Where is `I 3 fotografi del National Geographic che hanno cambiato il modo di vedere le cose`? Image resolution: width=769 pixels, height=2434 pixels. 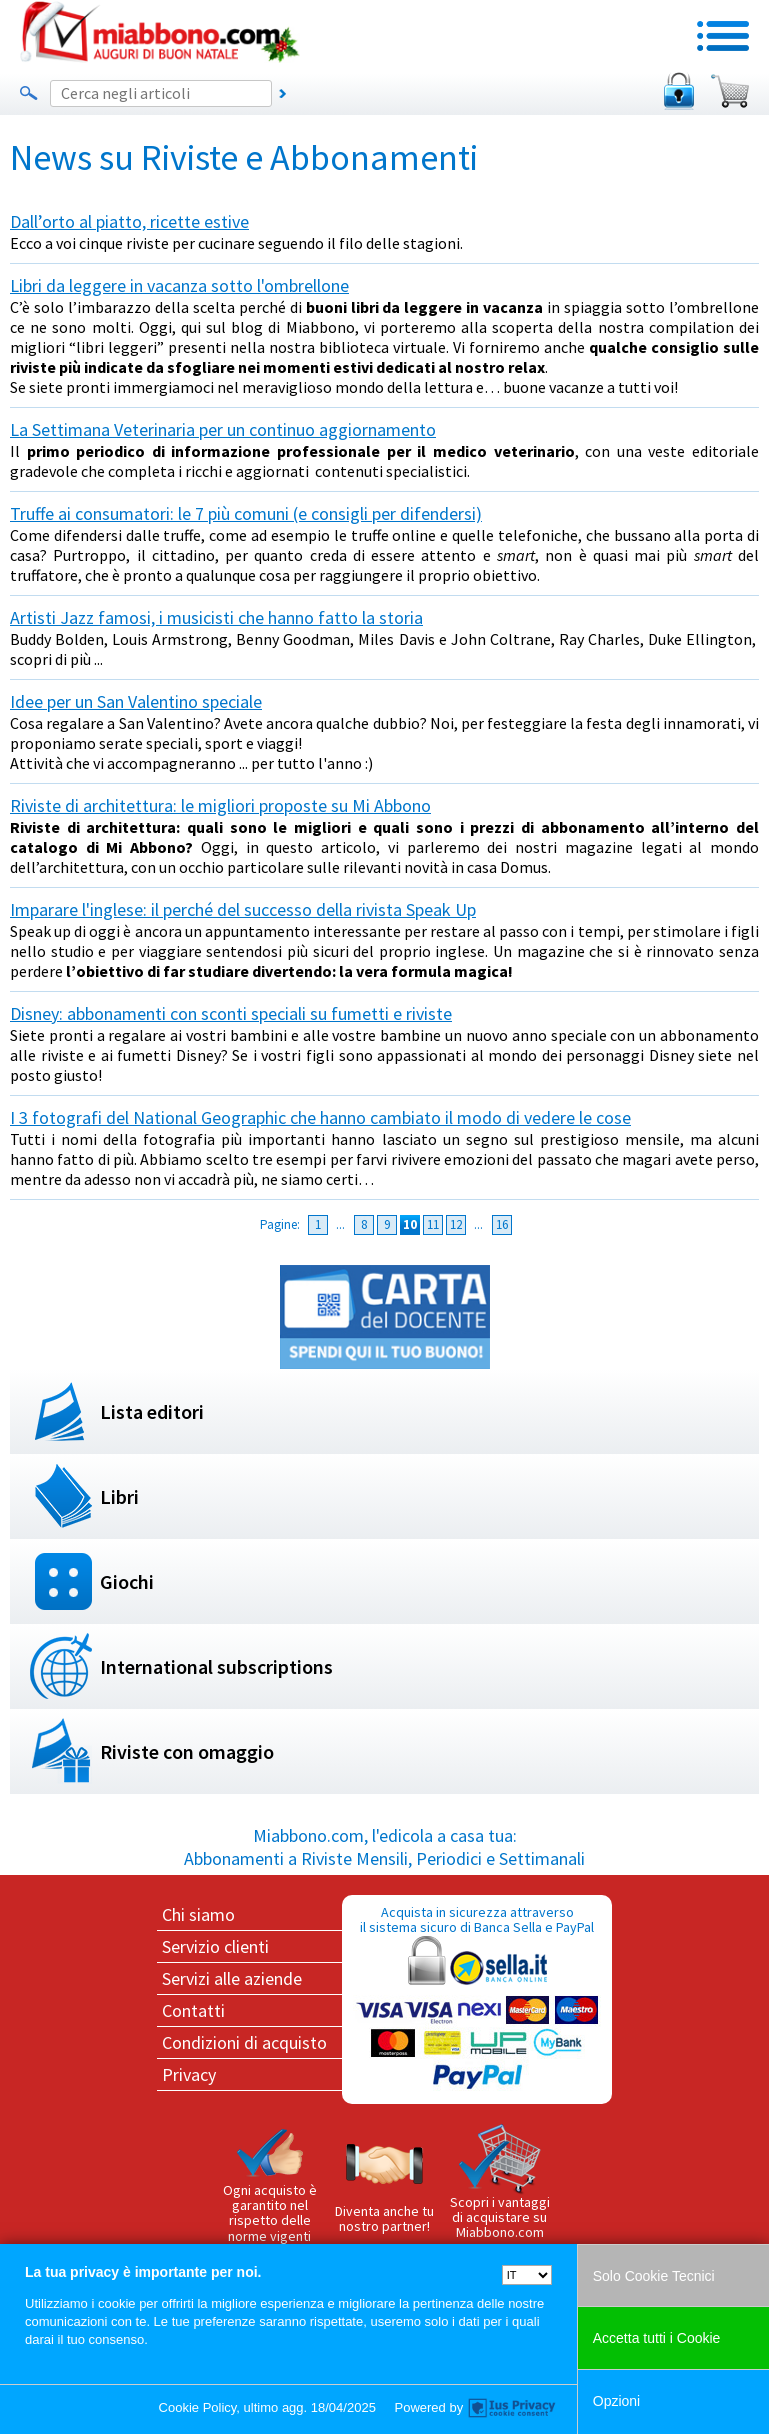
I 3 fotografi del National Geographic che hanno cambiato il modo di vedere le cose is located at coordinates (320, 1117).